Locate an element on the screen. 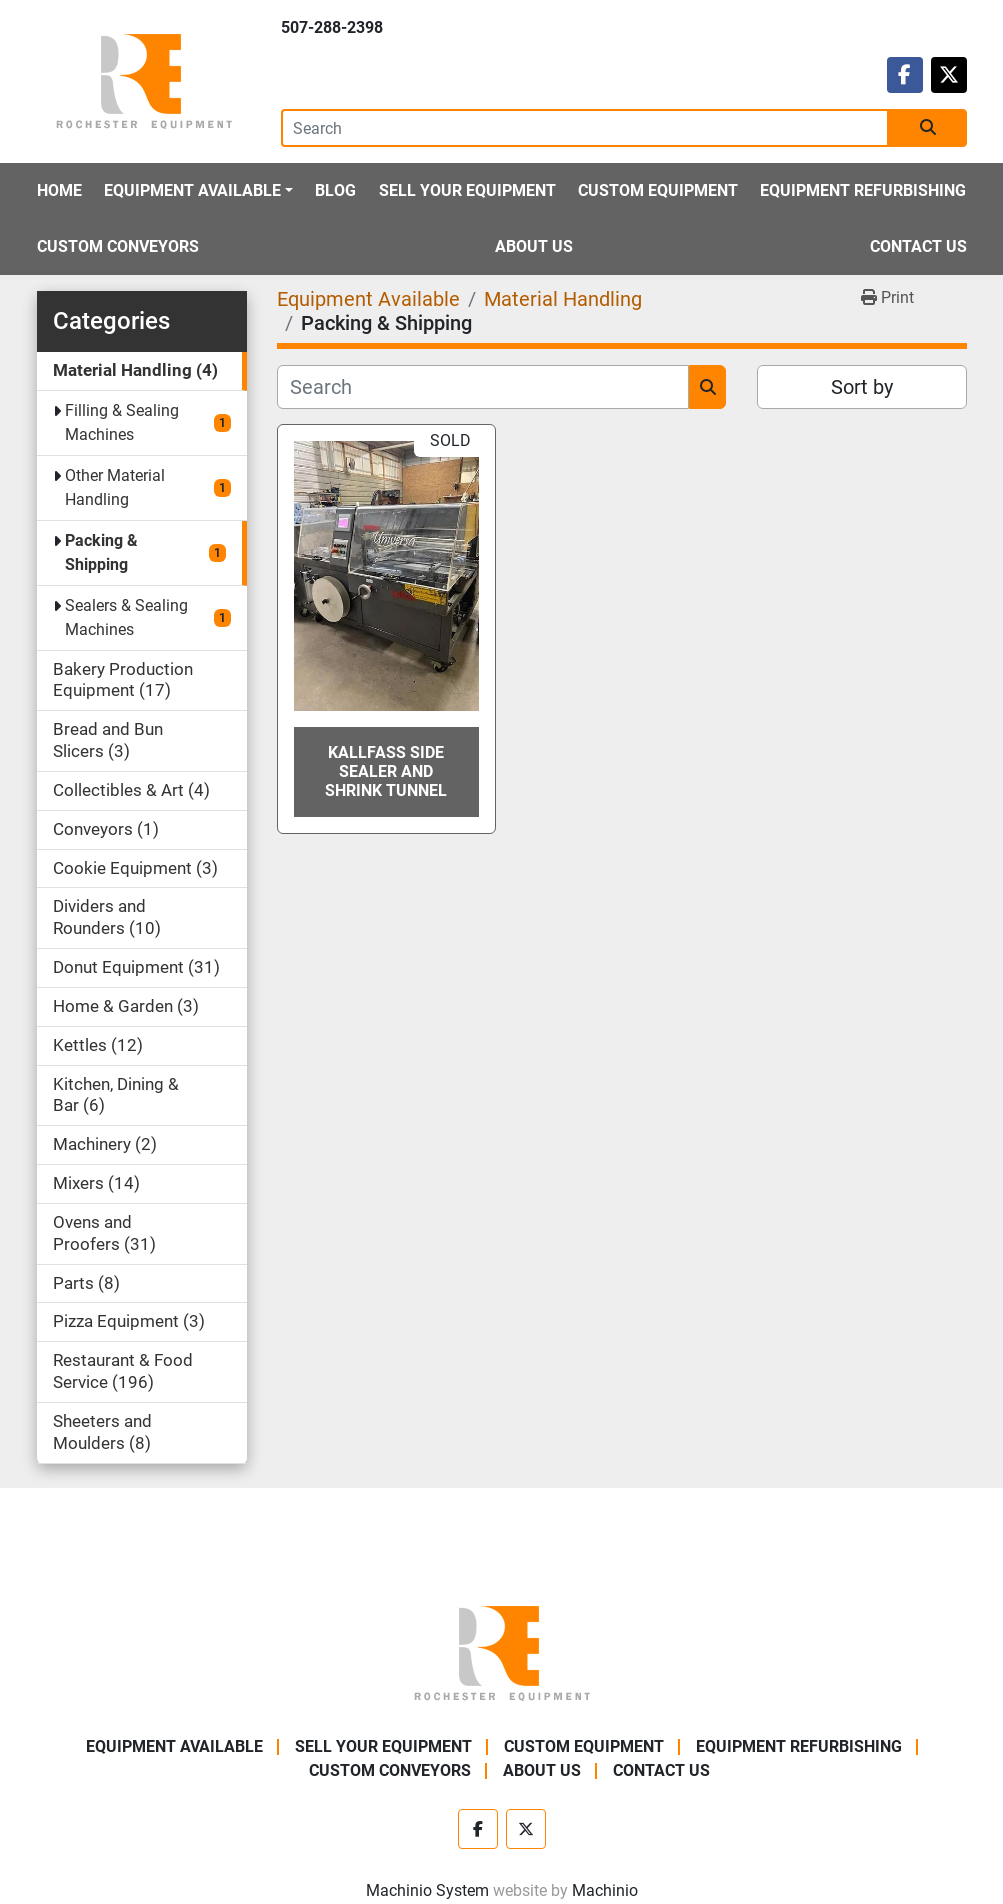 This screenshot has width=1003, height=1904. Other Material Handling is located at coordinates (115, 487).